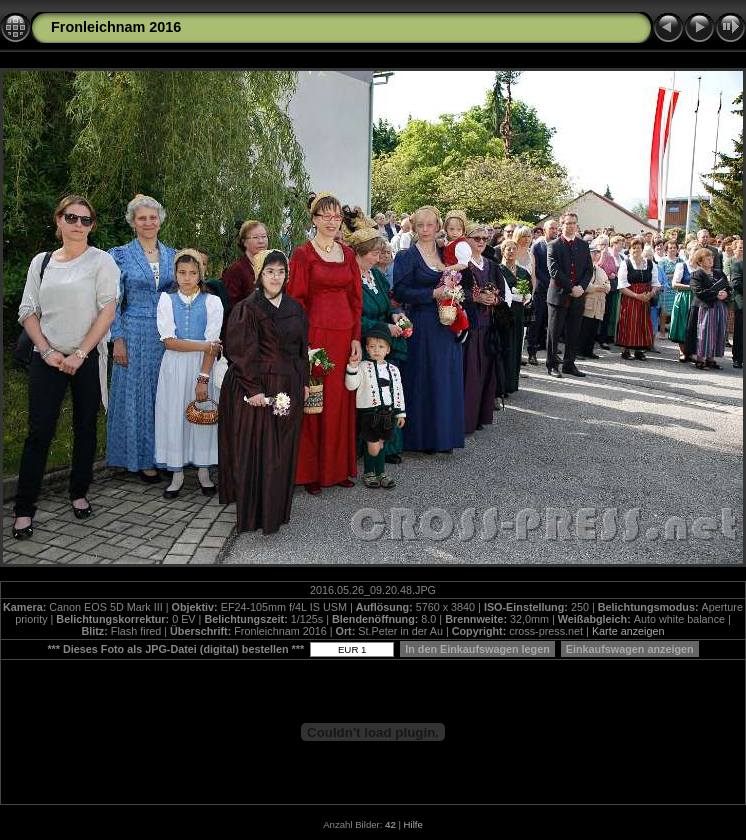 The image size is (746, 840). I want to click on Karte anzeigen, so click(628, 631).